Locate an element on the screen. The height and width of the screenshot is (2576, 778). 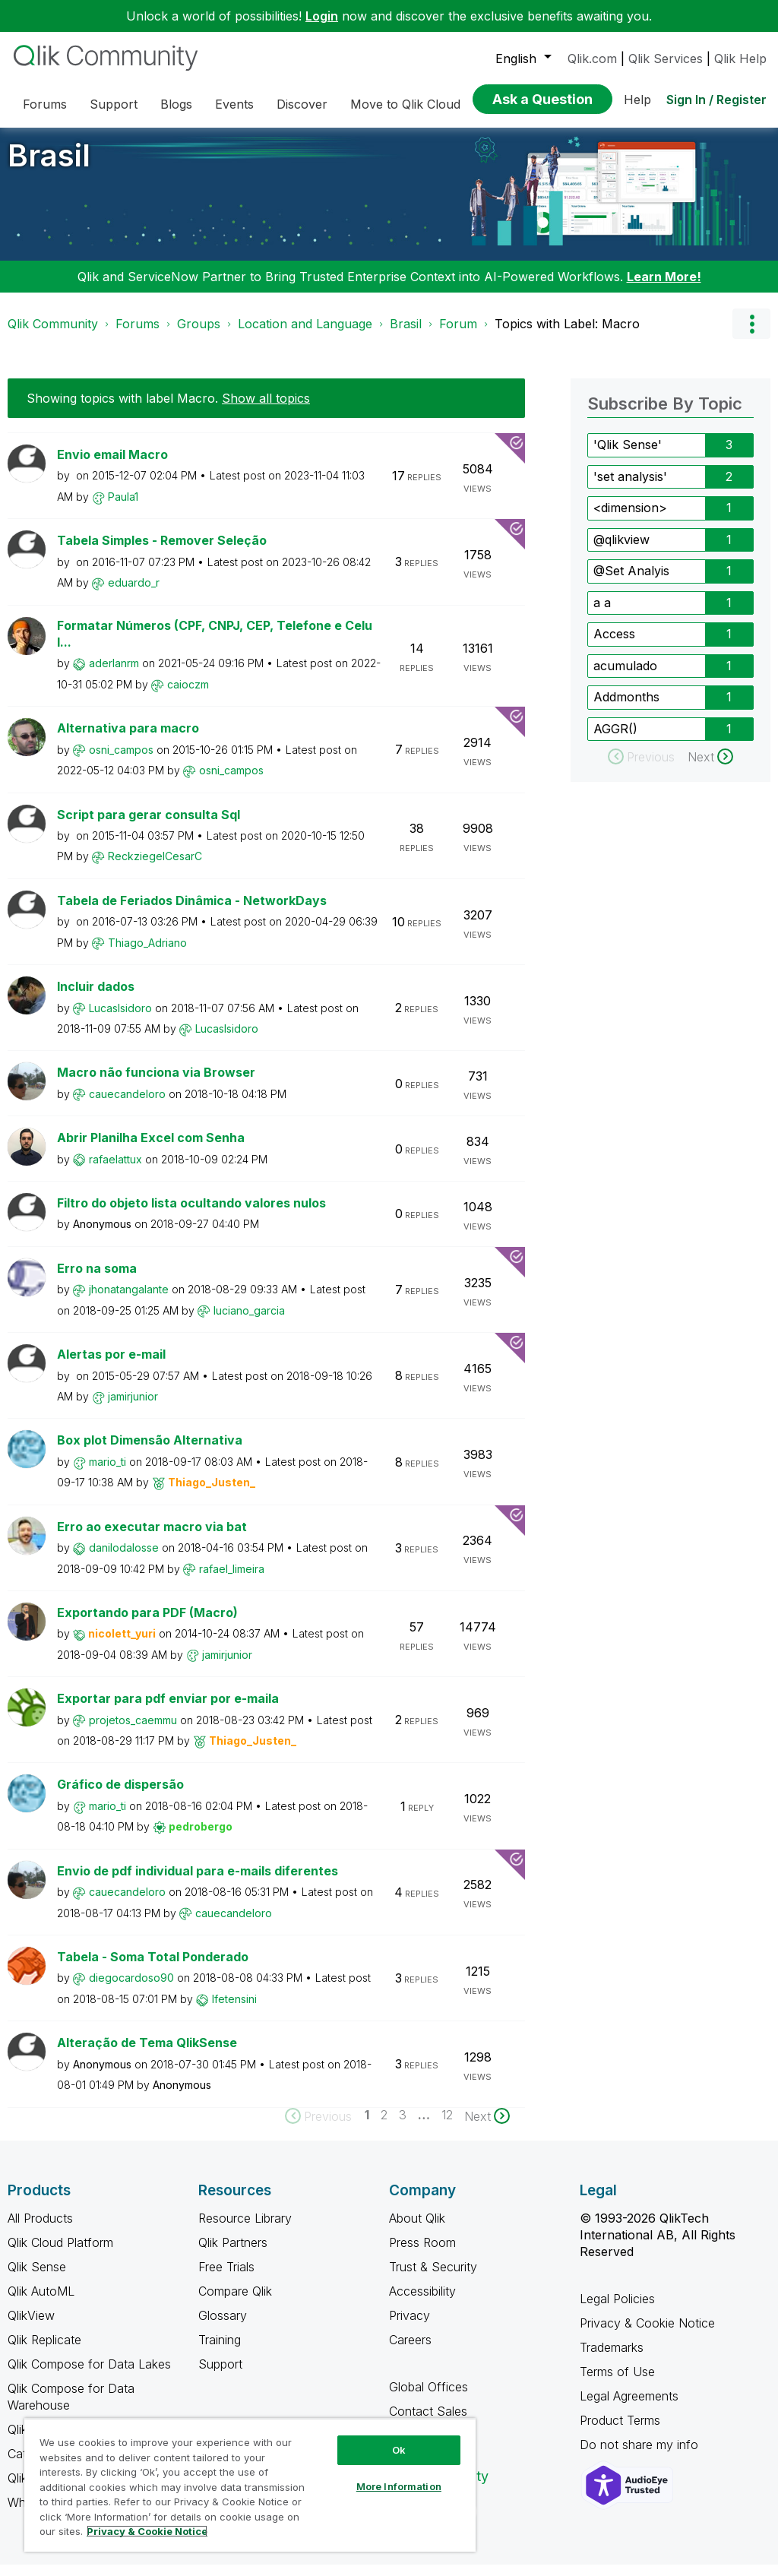
Privacy is located at coordinates (409, 2326).